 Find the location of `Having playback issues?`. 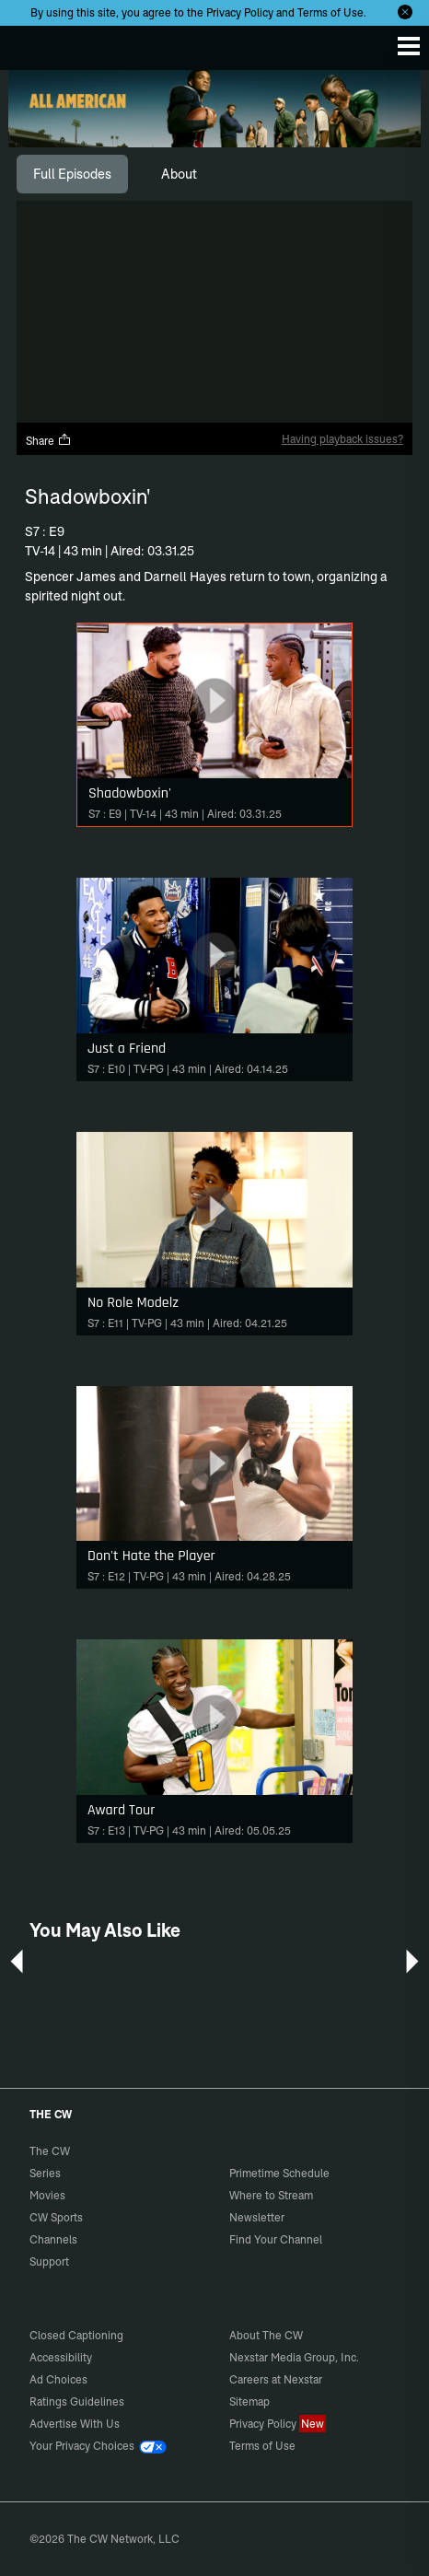

Having playback issues? is located at coordinates (342, 439).